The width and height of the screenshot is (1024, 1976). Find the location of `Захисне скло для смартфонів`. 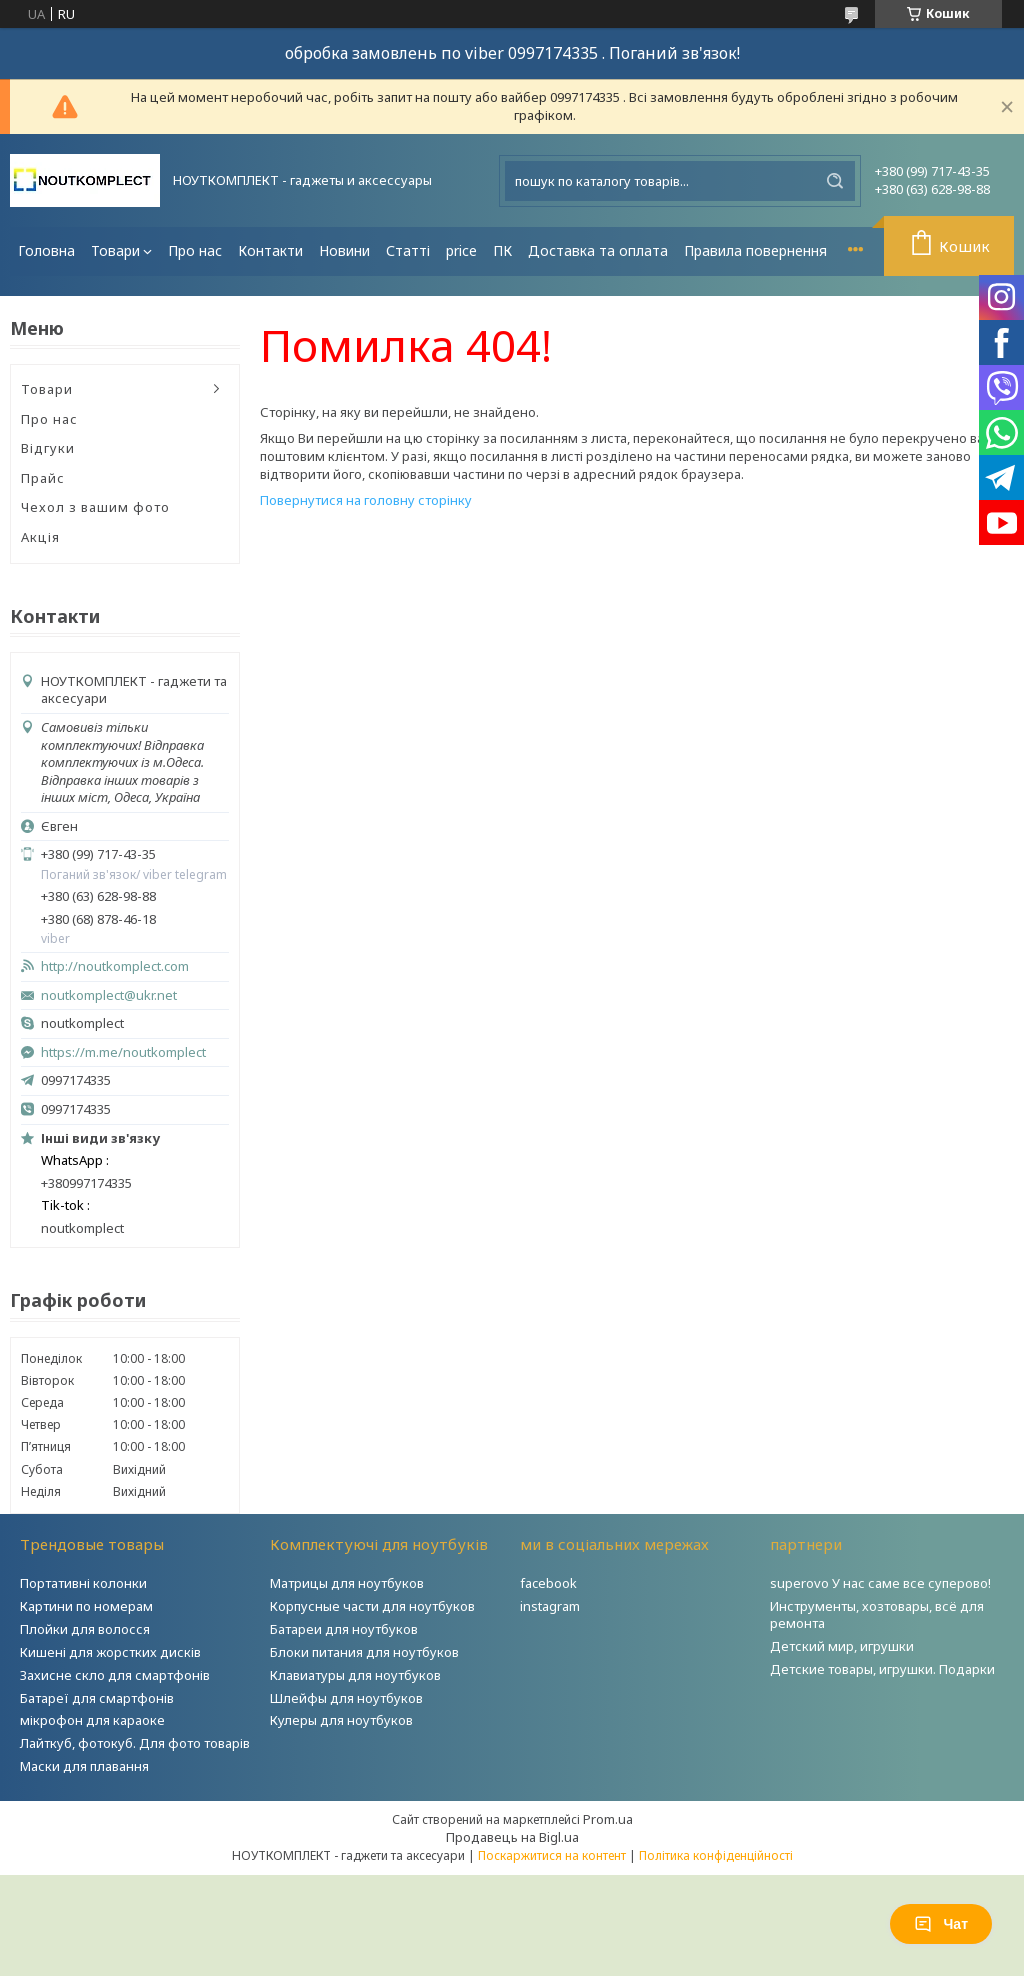

Захисне скло для смартфонів is located at coordinates (115, 1675).